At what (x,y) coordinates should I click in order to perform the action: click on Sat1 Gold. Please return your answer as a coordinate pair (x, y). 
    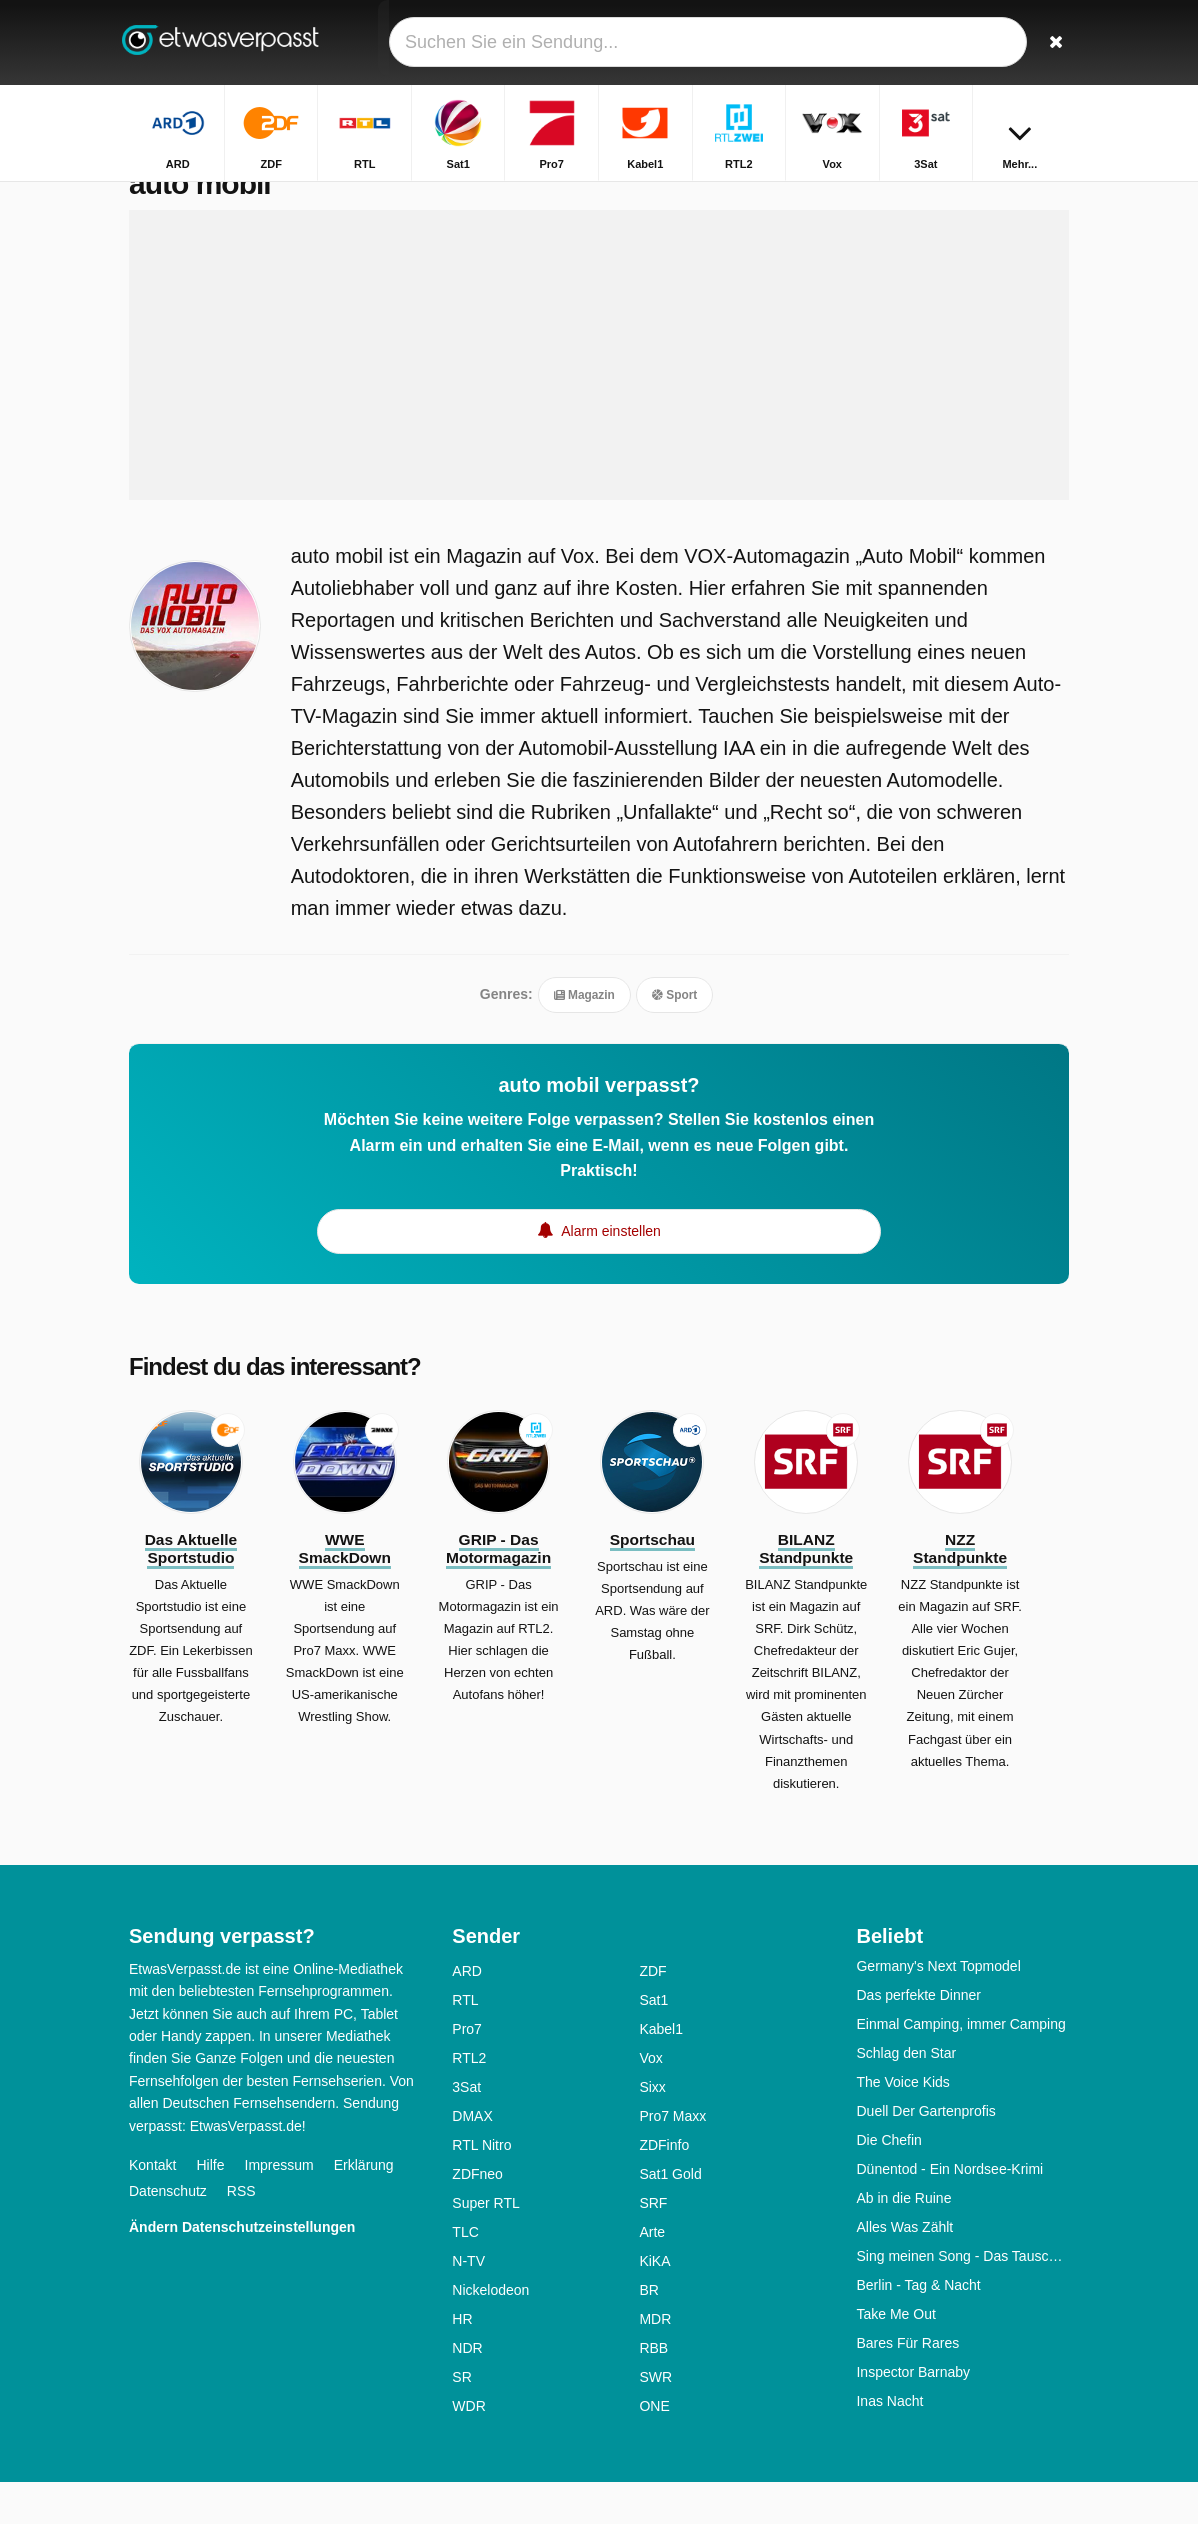
    Looking at the image, I should click on (670, 2216).